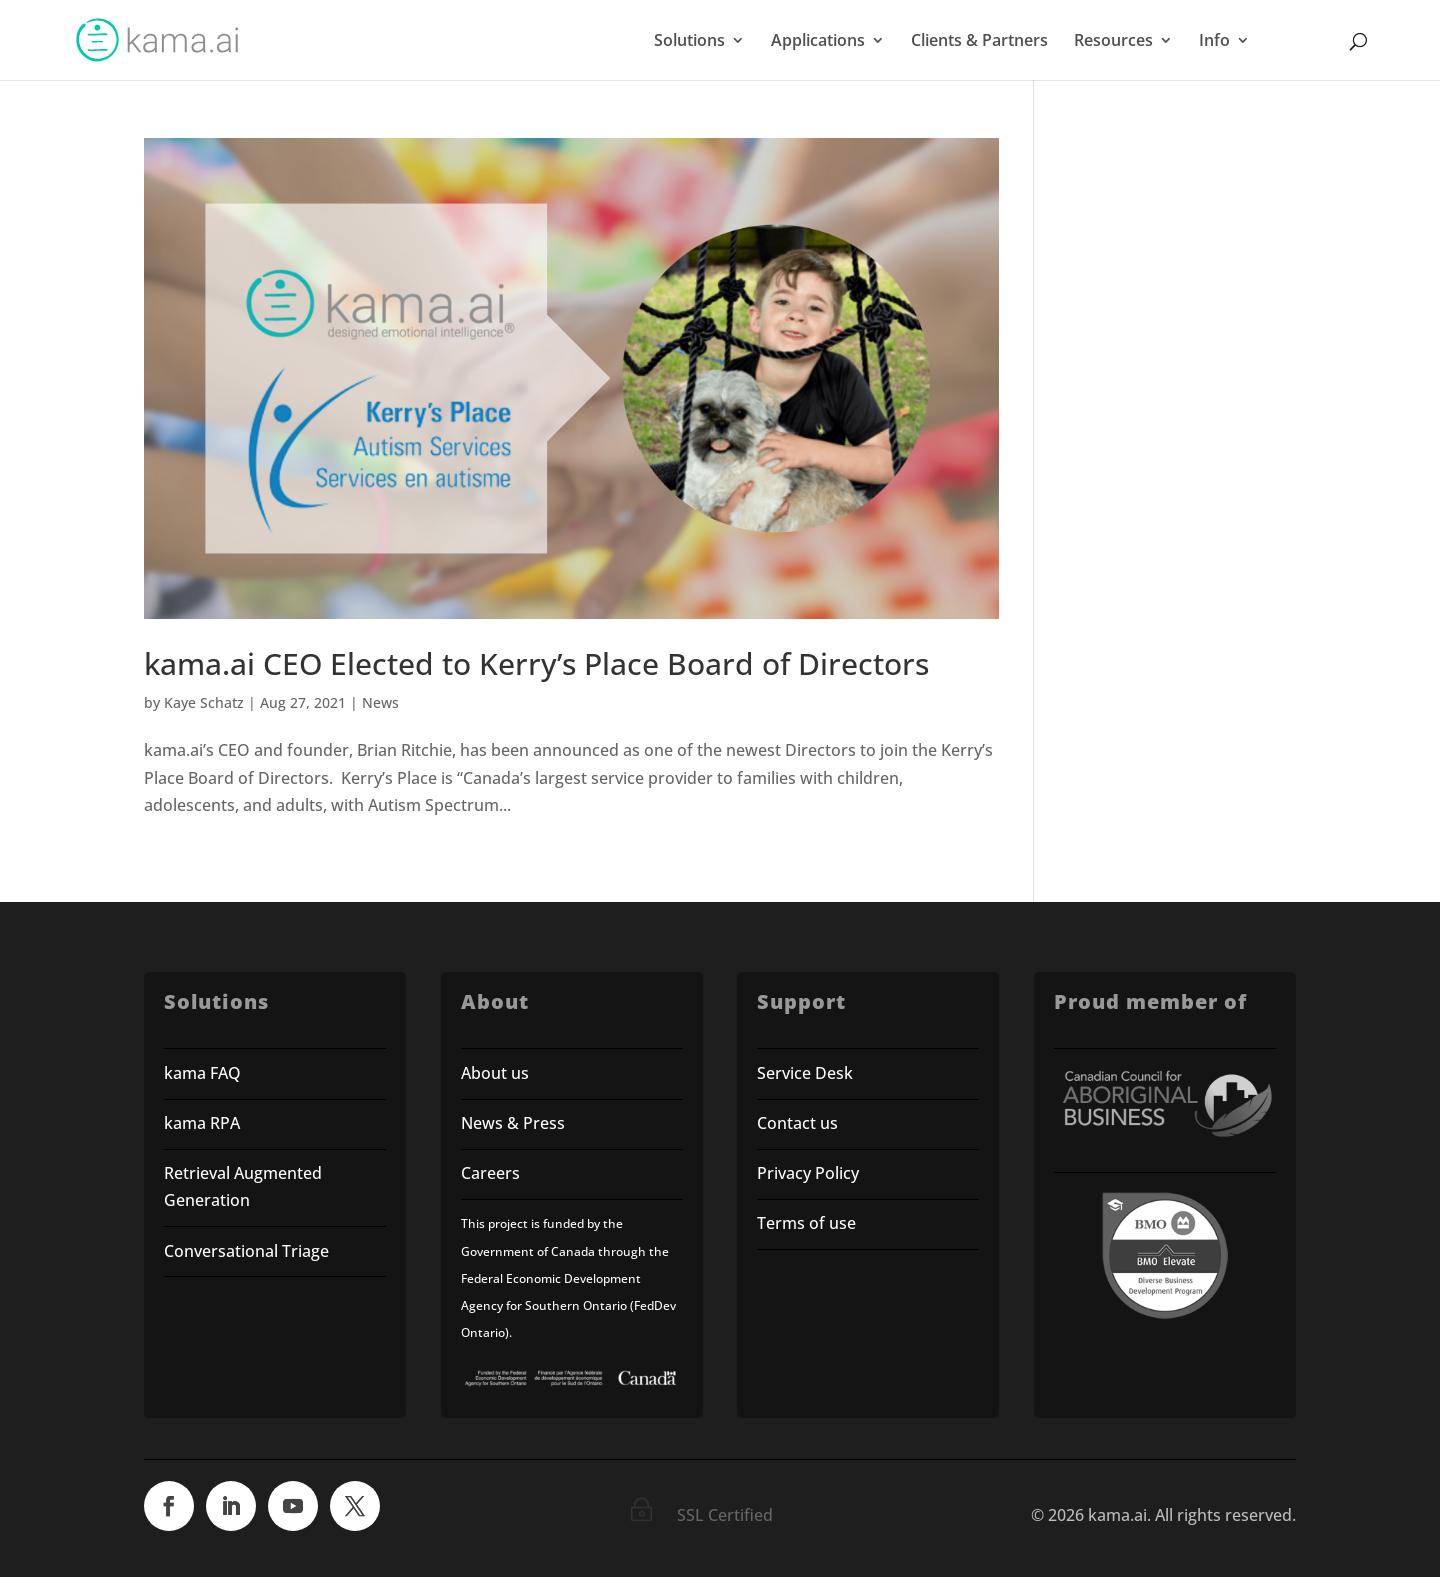 Image resolution: width=1440 pixels, height=1577 pixels. Describe the element at coordinates (246, 1251) in the screenshot. I see `Conversational Triage` at that location.